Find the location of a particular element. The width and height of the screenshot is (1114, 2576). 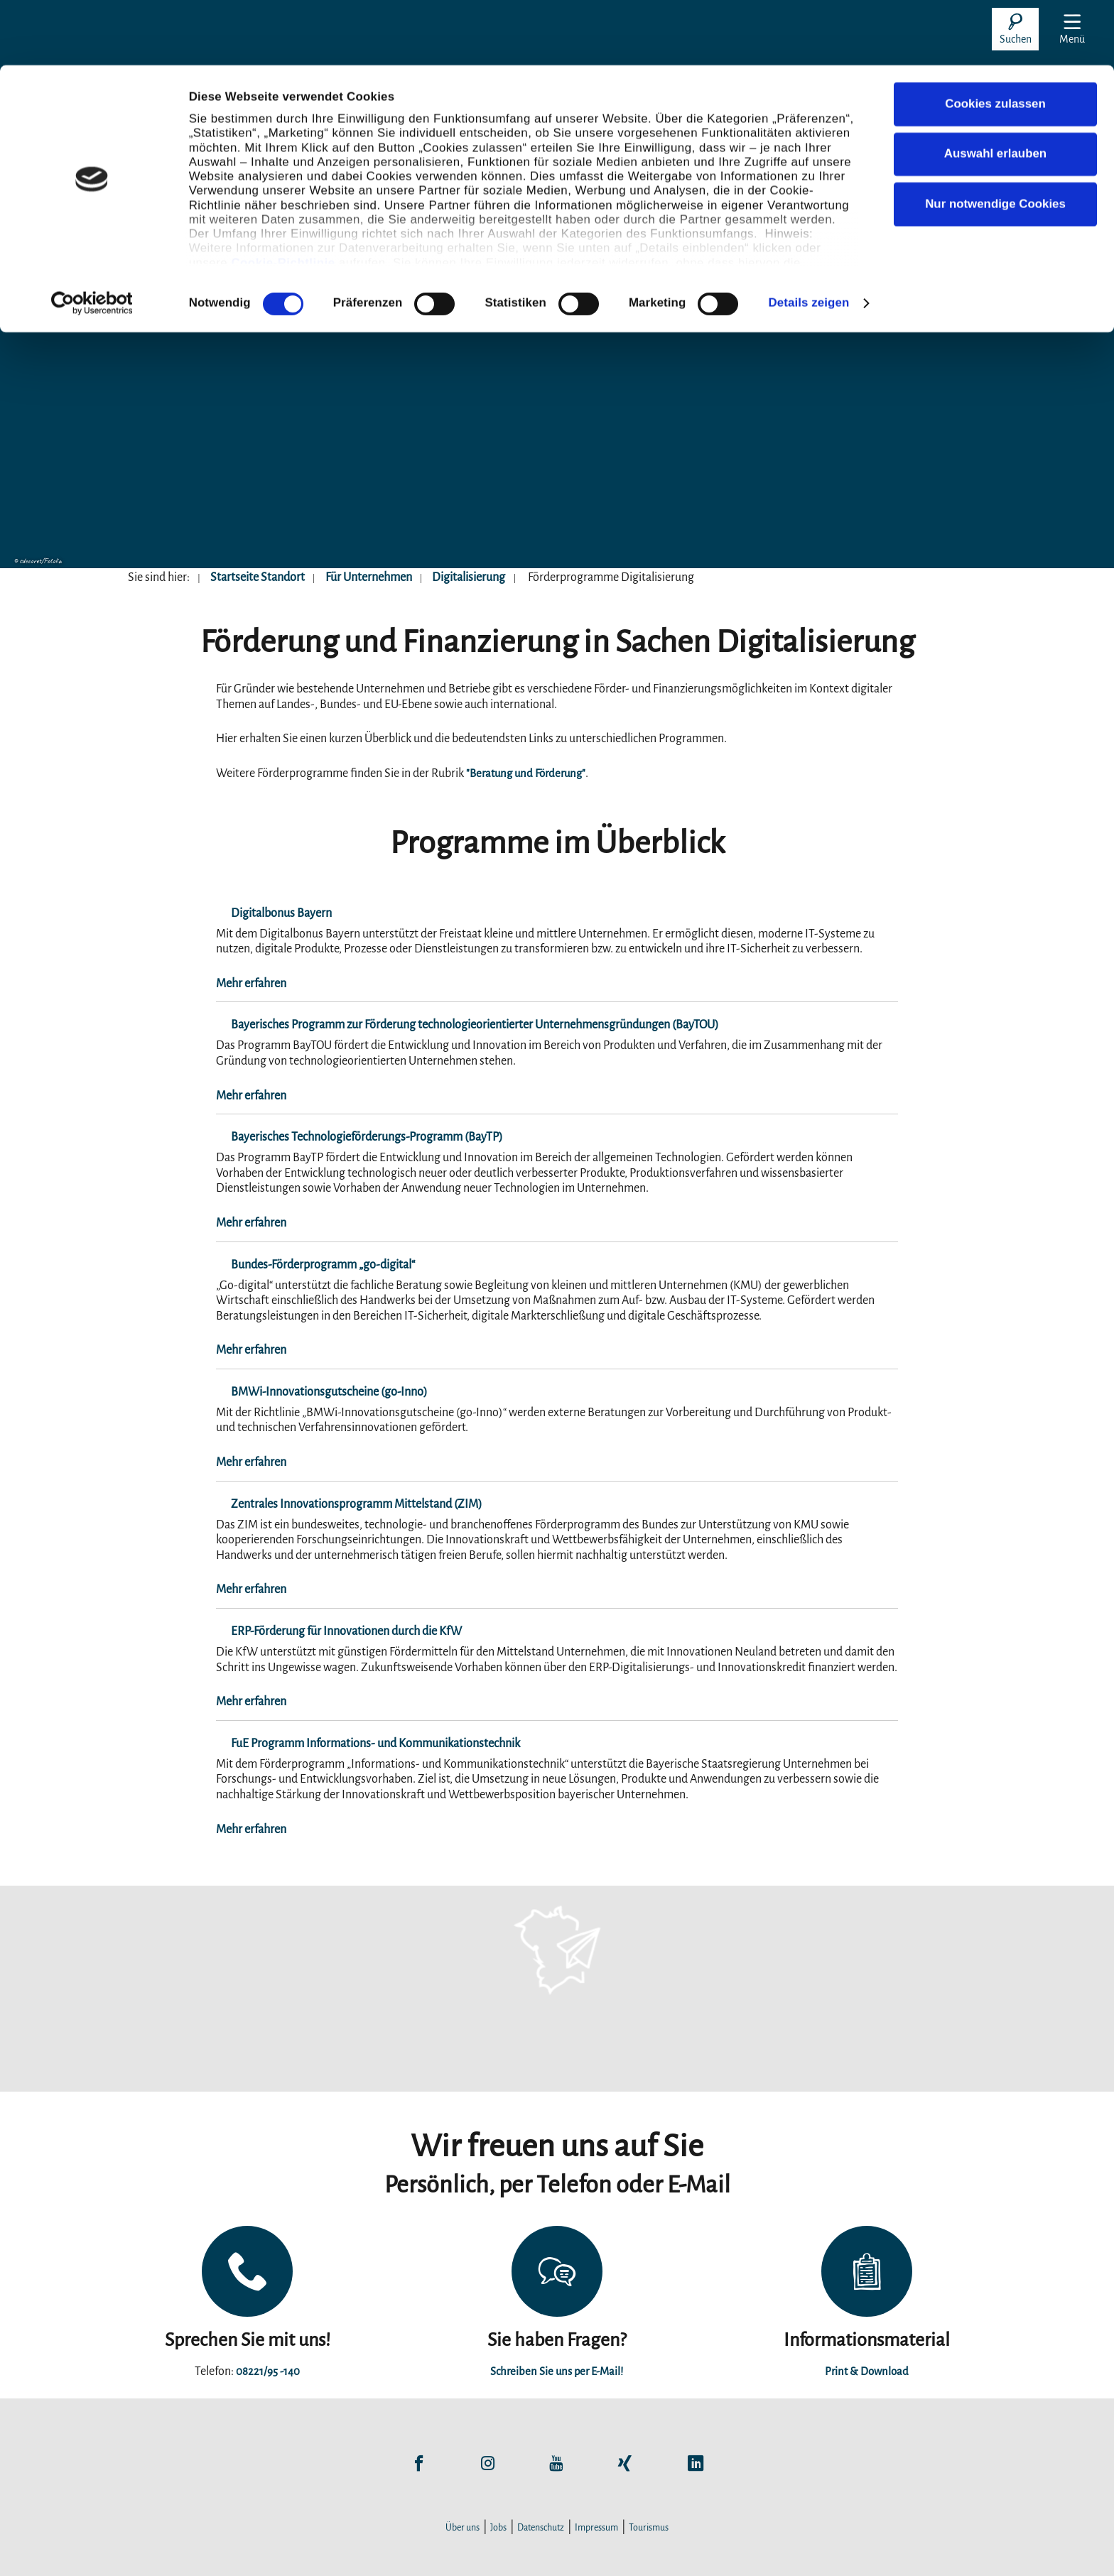

Auswahl erlauben is located at coordinates (995, 88).